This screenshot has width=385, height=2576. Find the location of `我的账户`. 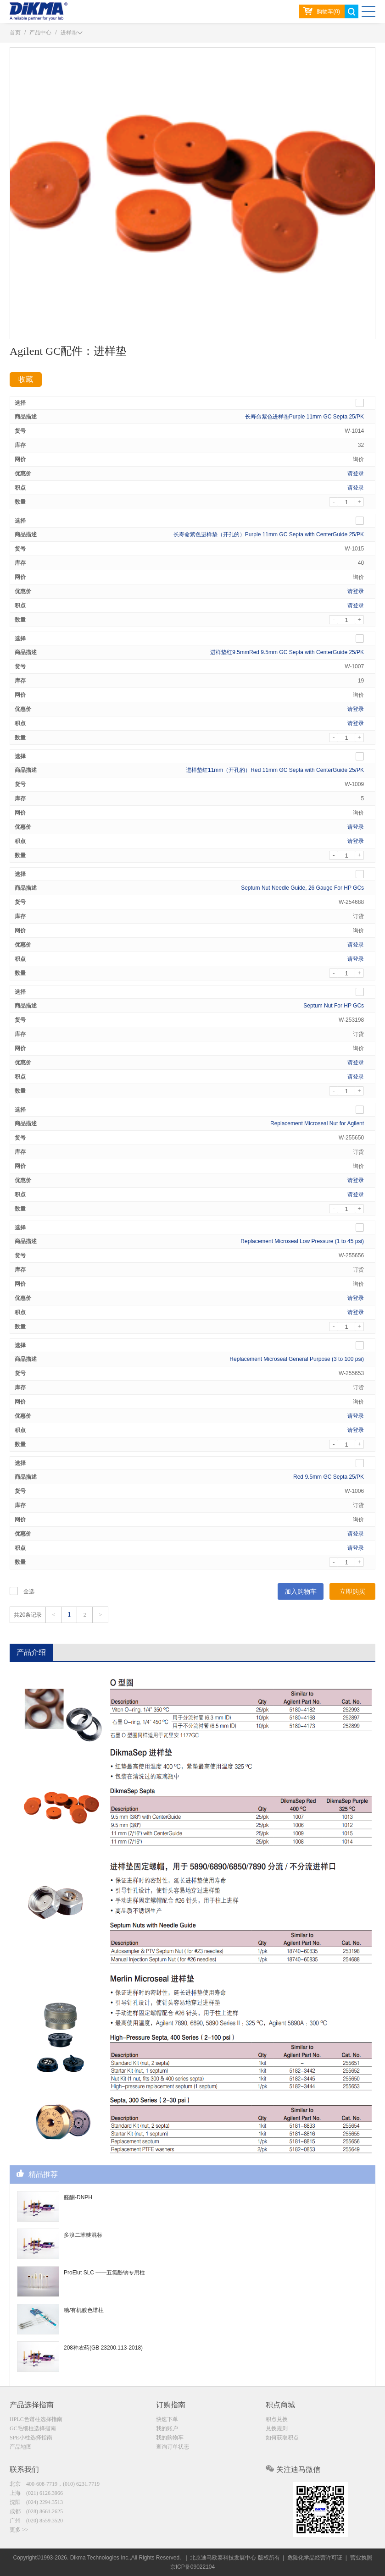

我的账户 is located at coordinates (167, 2428).